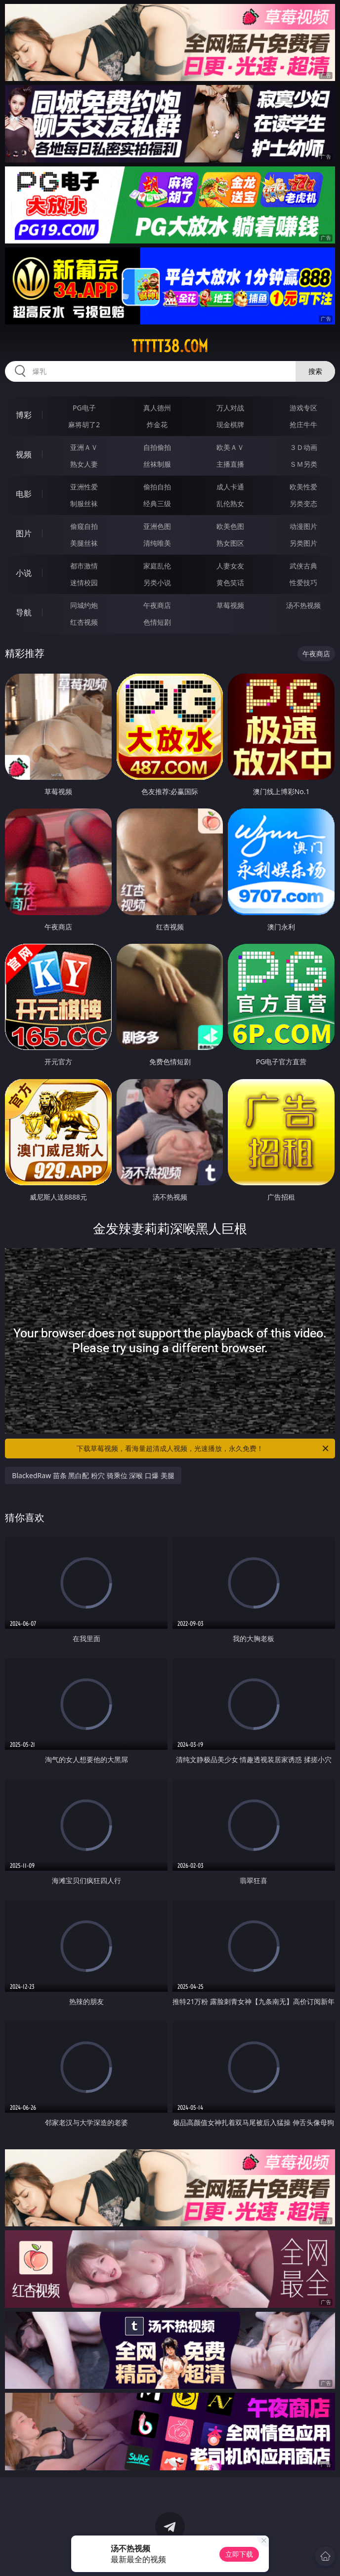 This screenshot has width=340, height=2576. I want to click on 性爱技巧, so click(303, 582).